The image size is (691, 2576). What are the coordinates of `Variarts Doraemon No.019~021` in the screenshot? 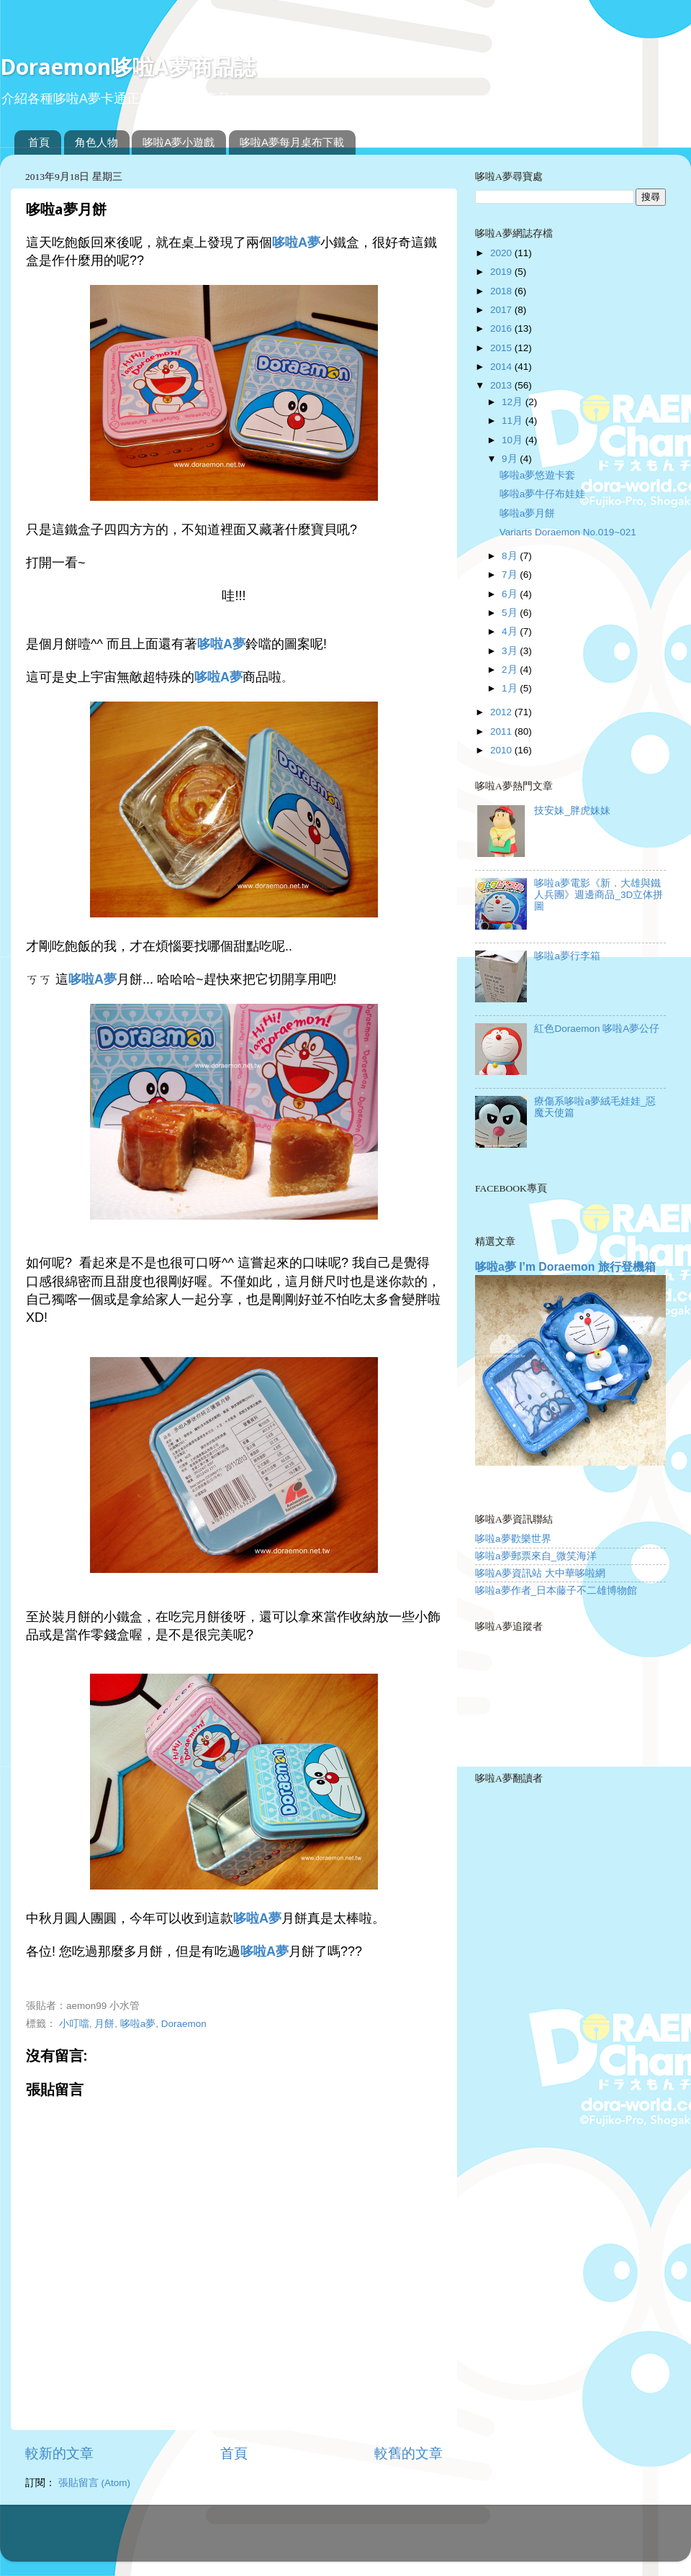 It's located at (568, 532).